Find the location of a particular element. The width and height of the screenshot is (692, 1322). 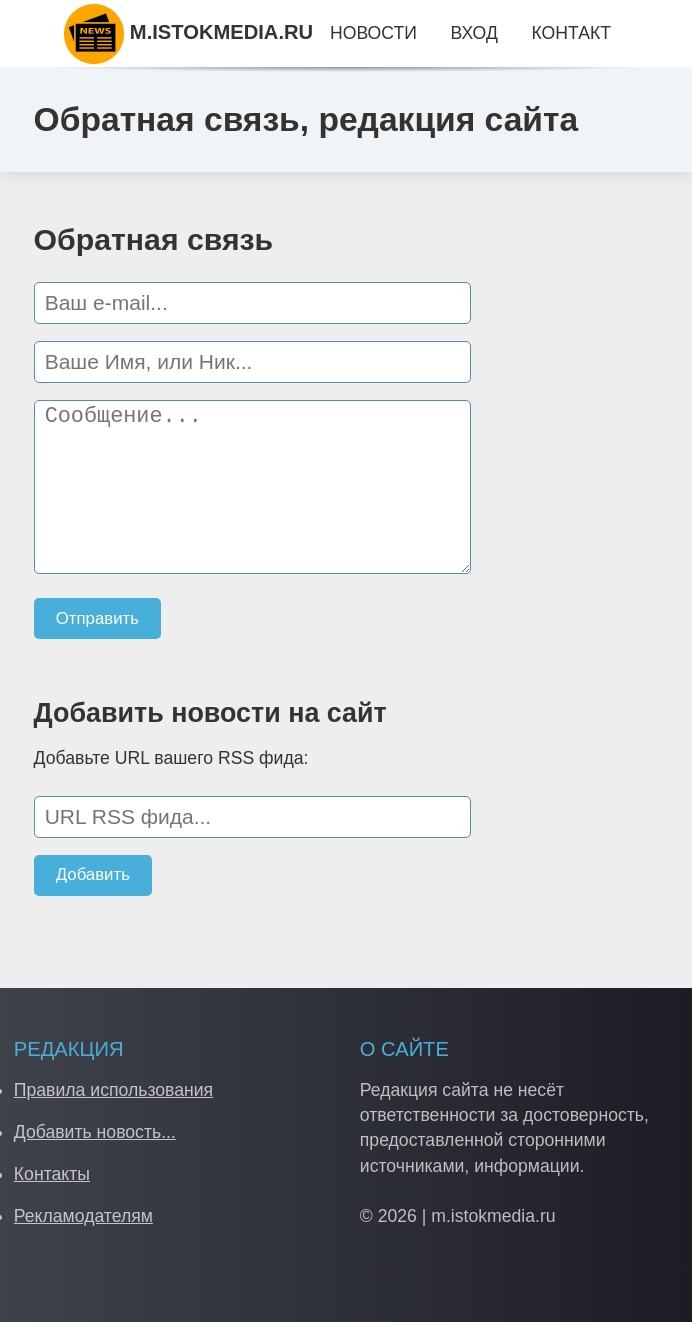

Контакт is located at coordinates (570, 33).